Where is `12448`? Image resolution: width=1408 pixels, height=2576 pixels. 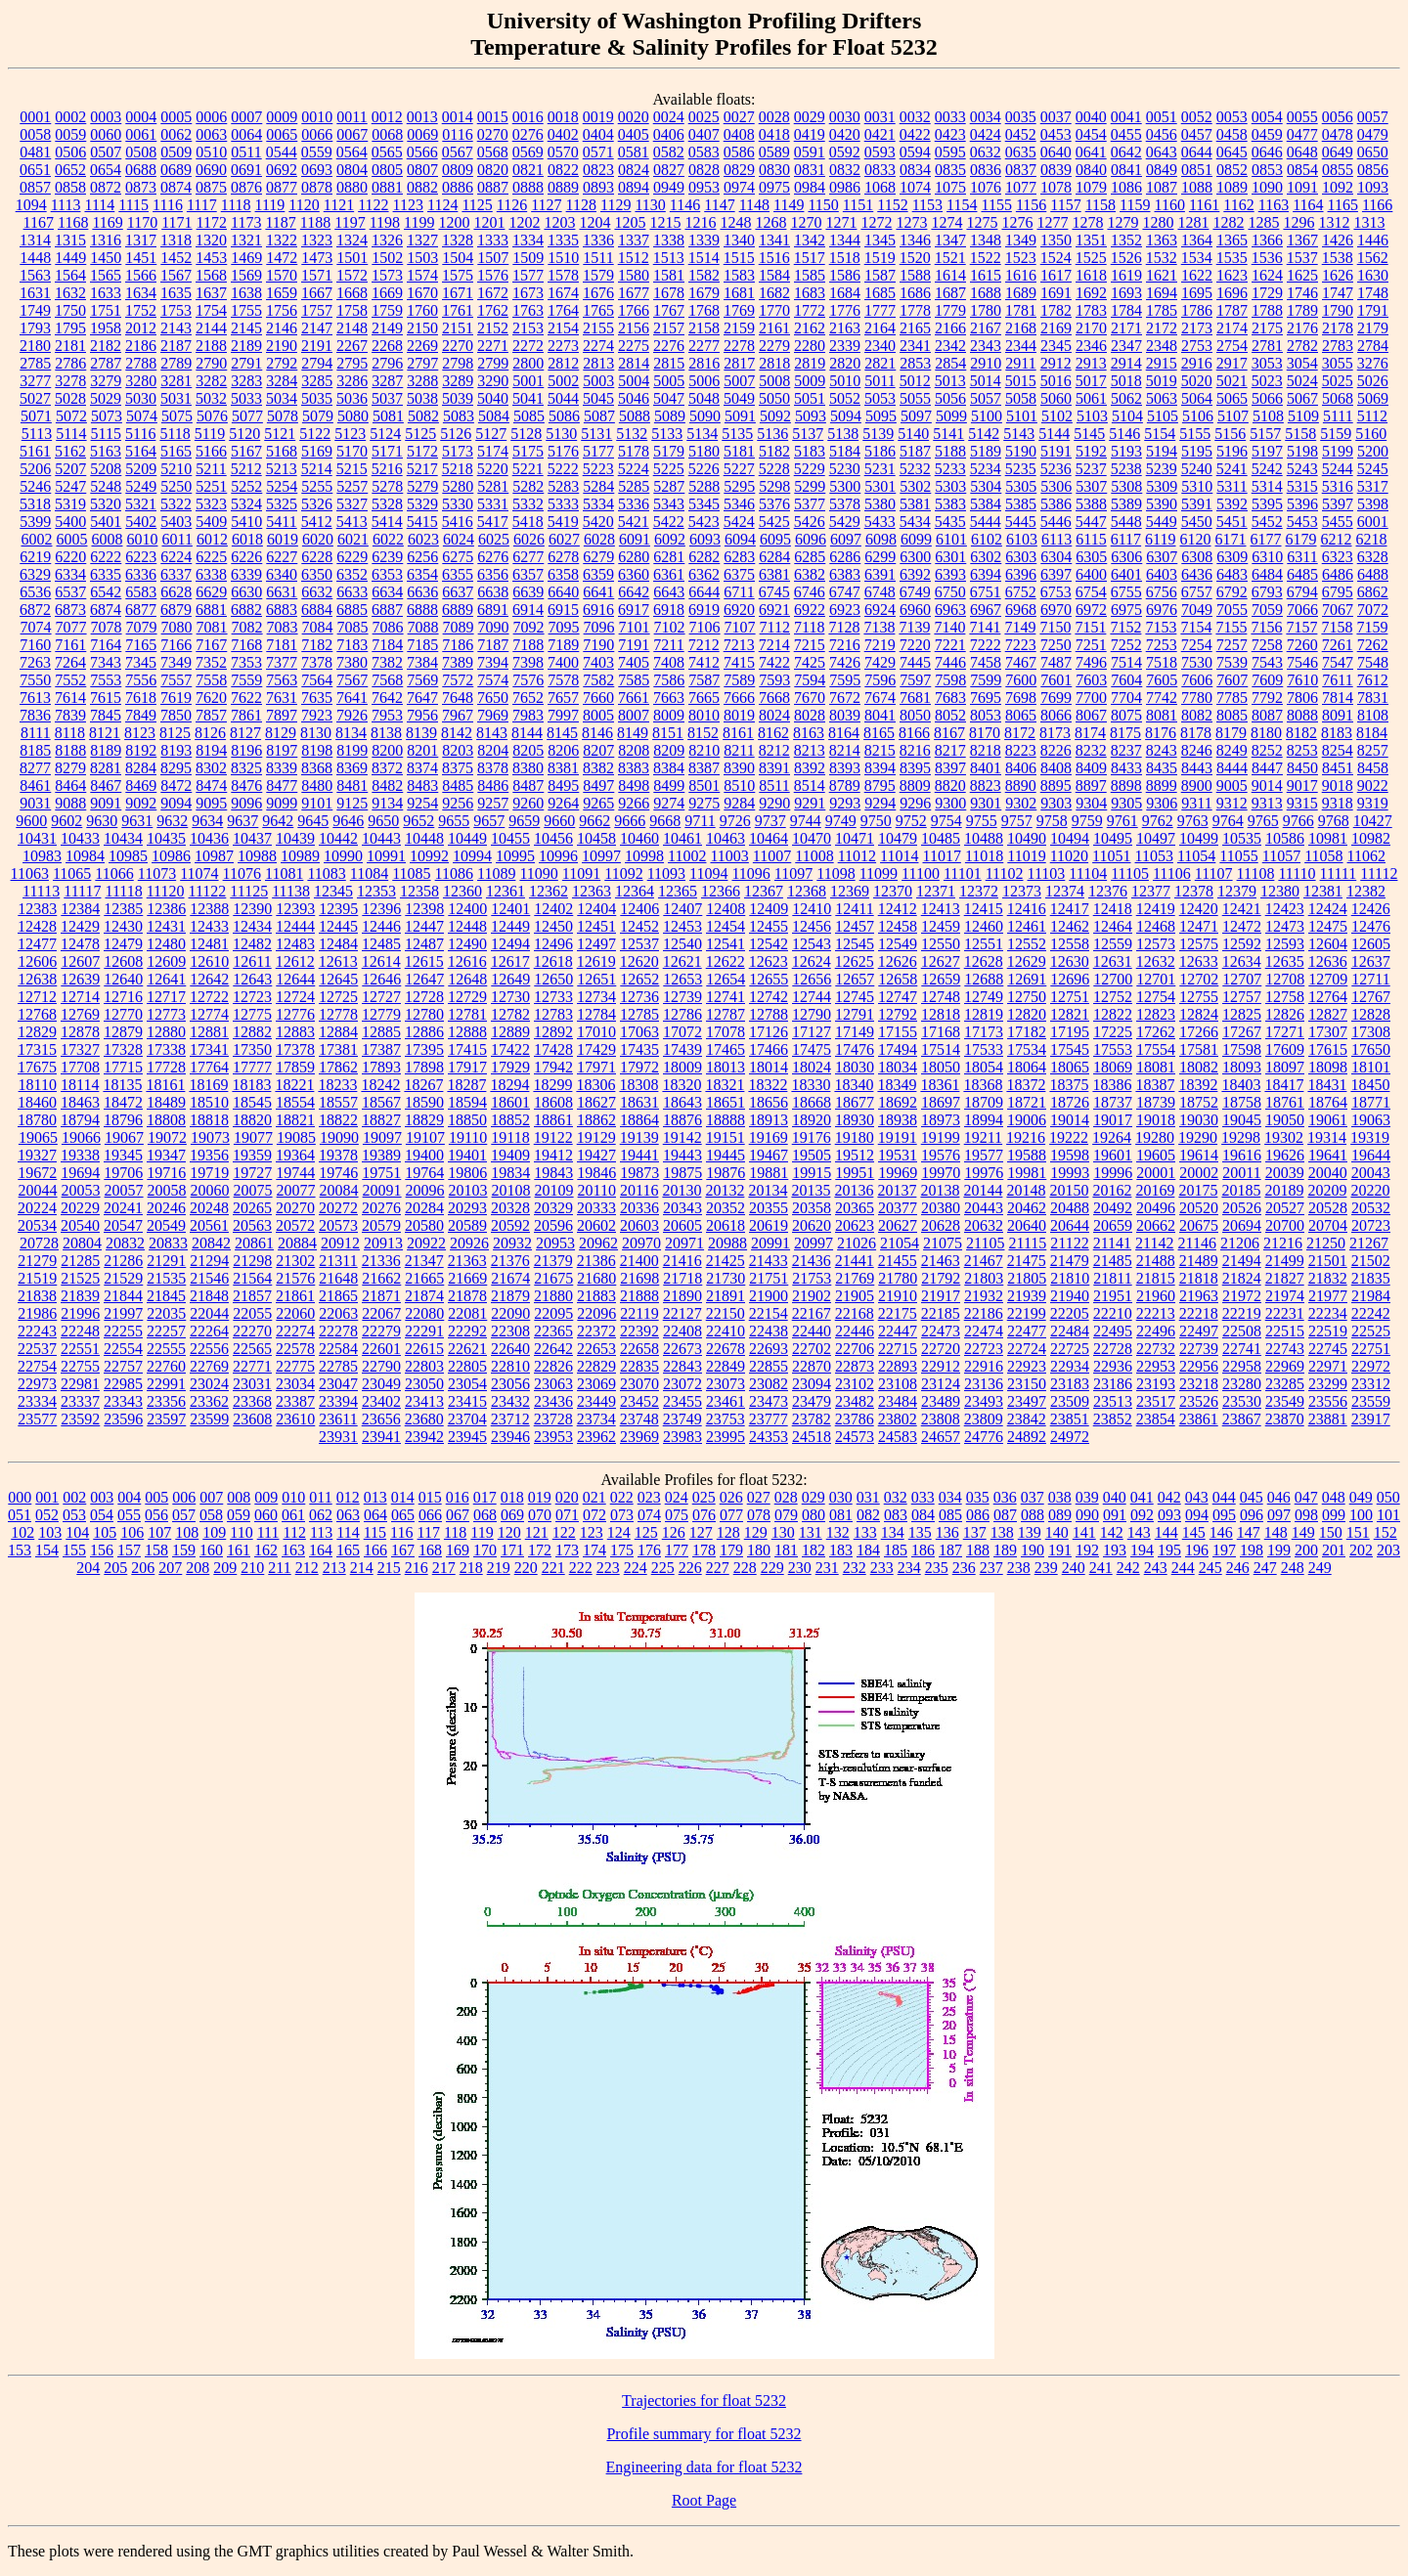
12448 is located at coordinates (467, 926).